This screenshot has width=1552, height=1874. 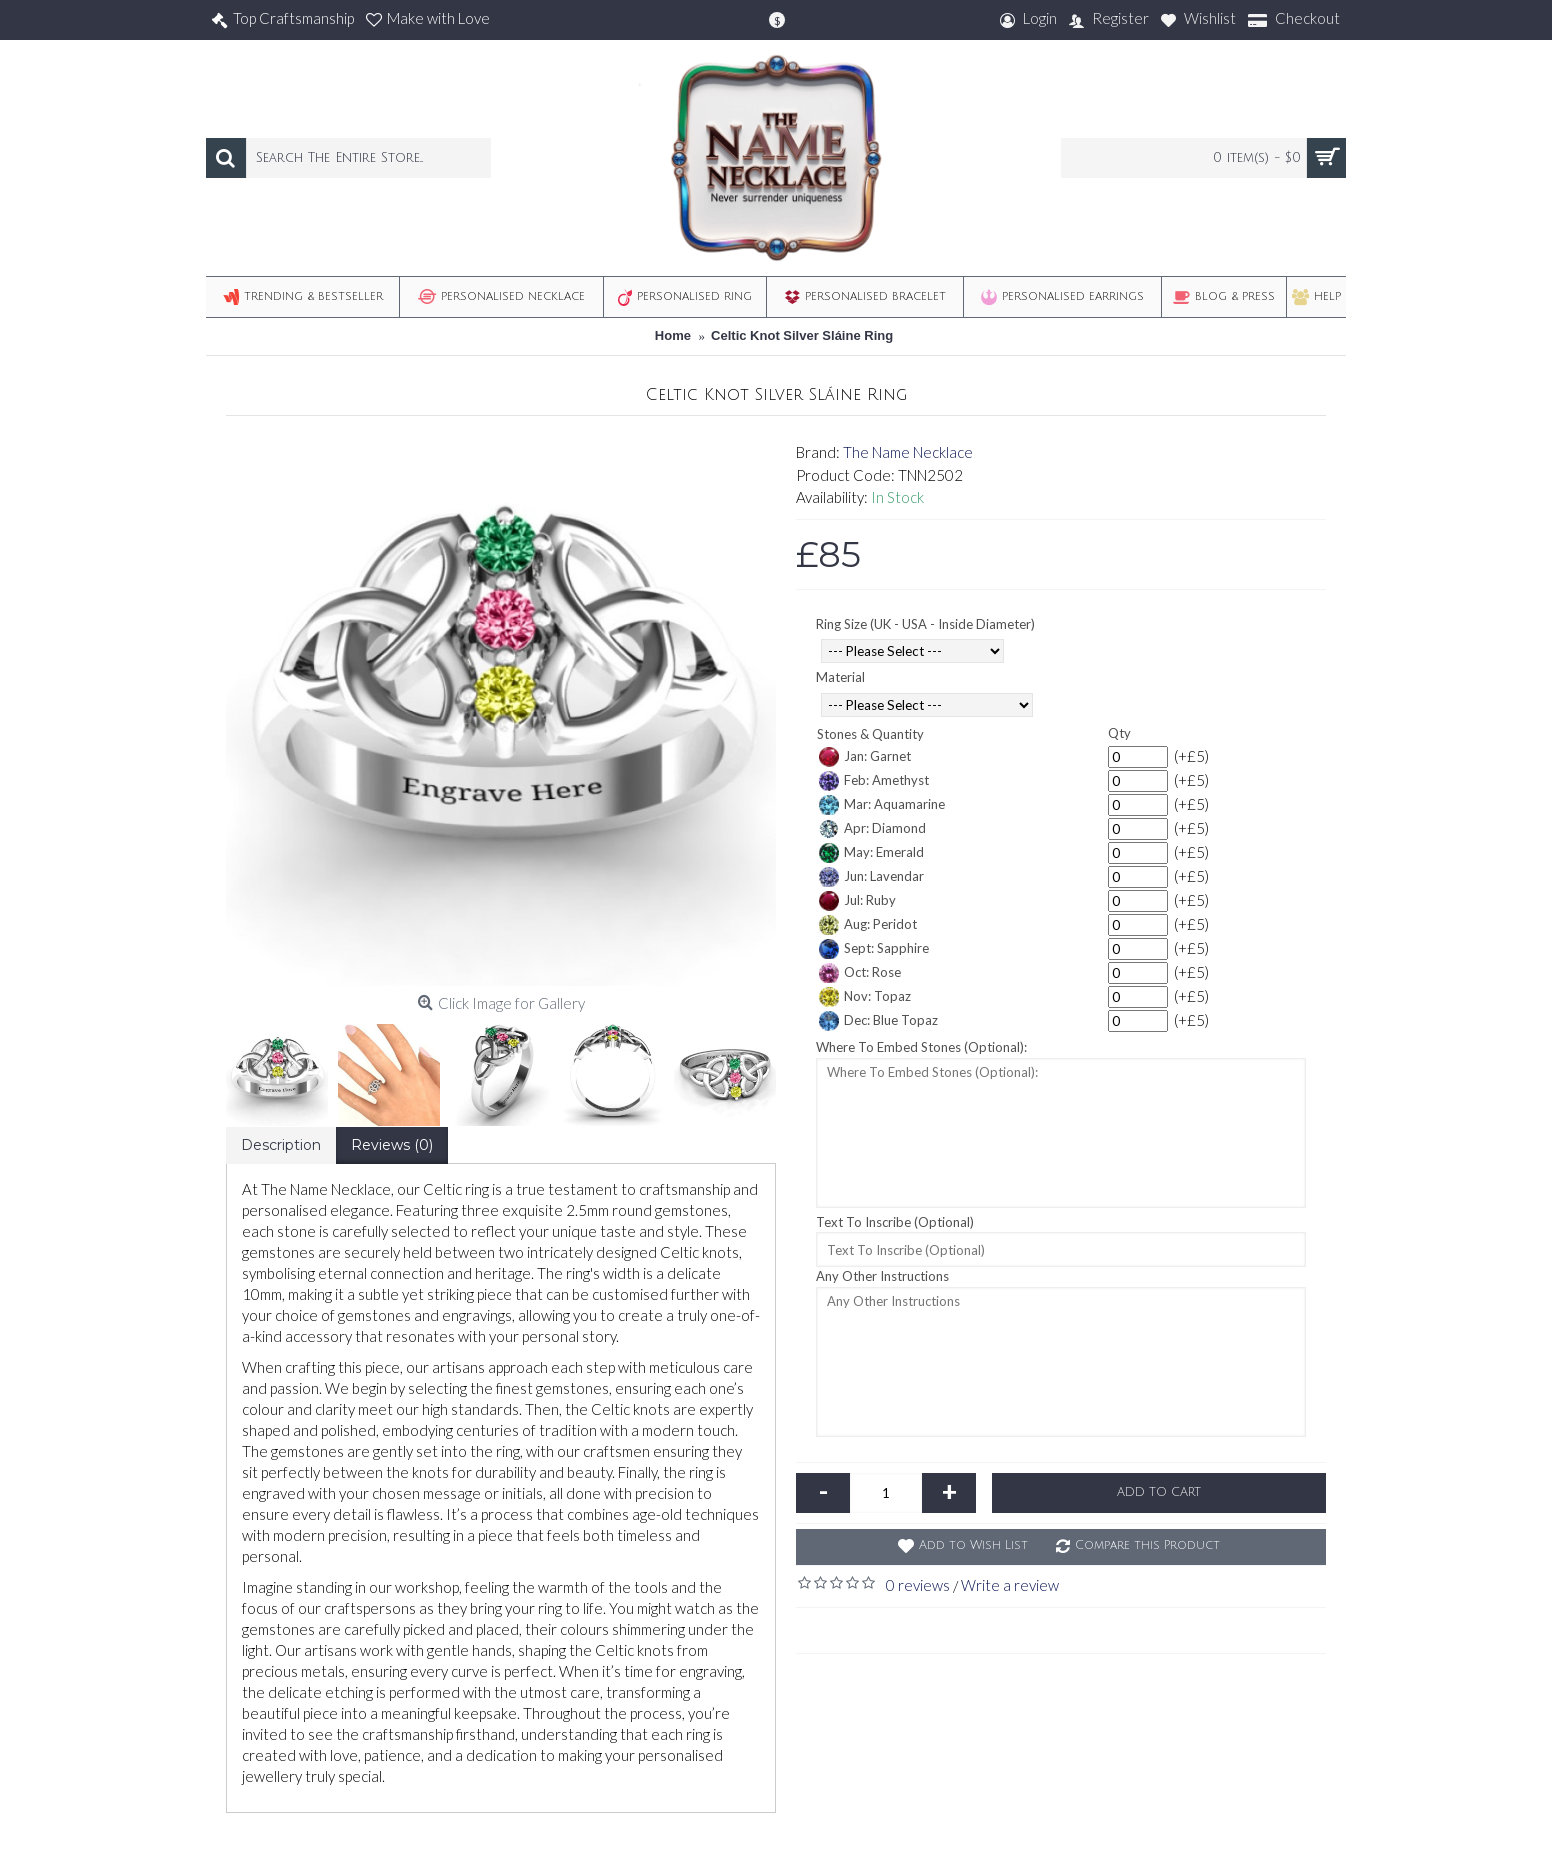 What do you see at coordinates (865, 757) in the screenshot?
I see `Jan: Garnet` at bounding box center [865, 757].